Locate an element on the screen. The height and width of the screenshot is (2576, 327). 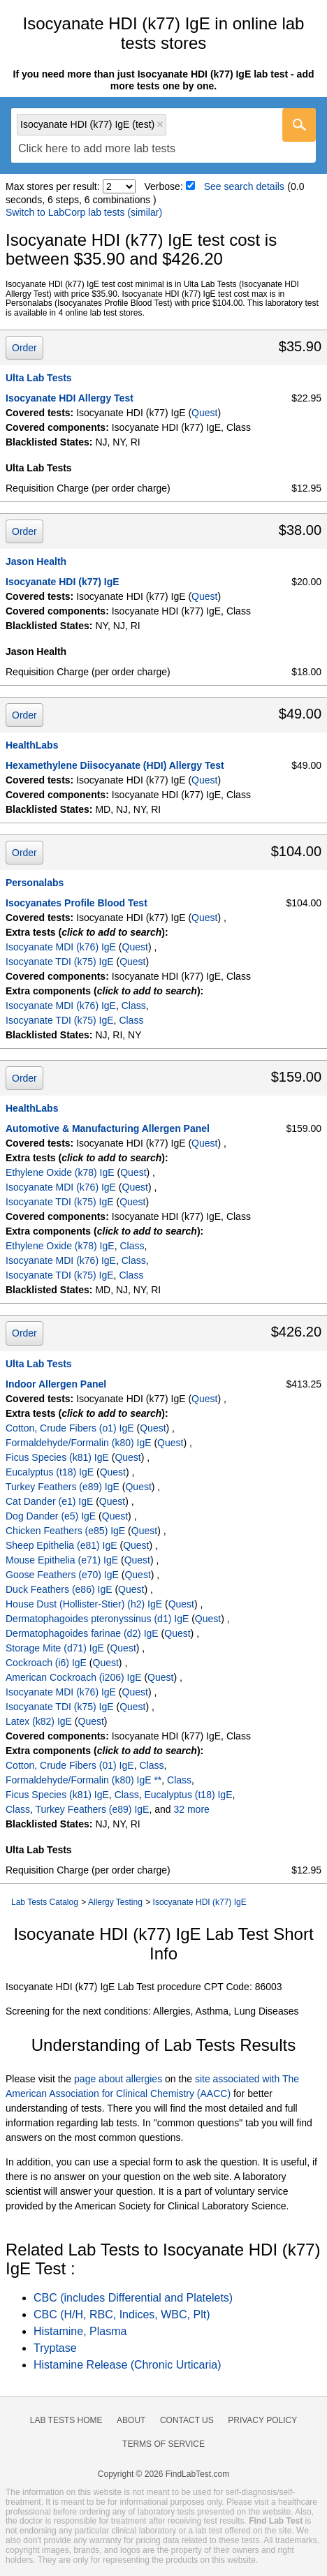
Dog Dander (e5) IgE is located at coordinates (51, 1516).